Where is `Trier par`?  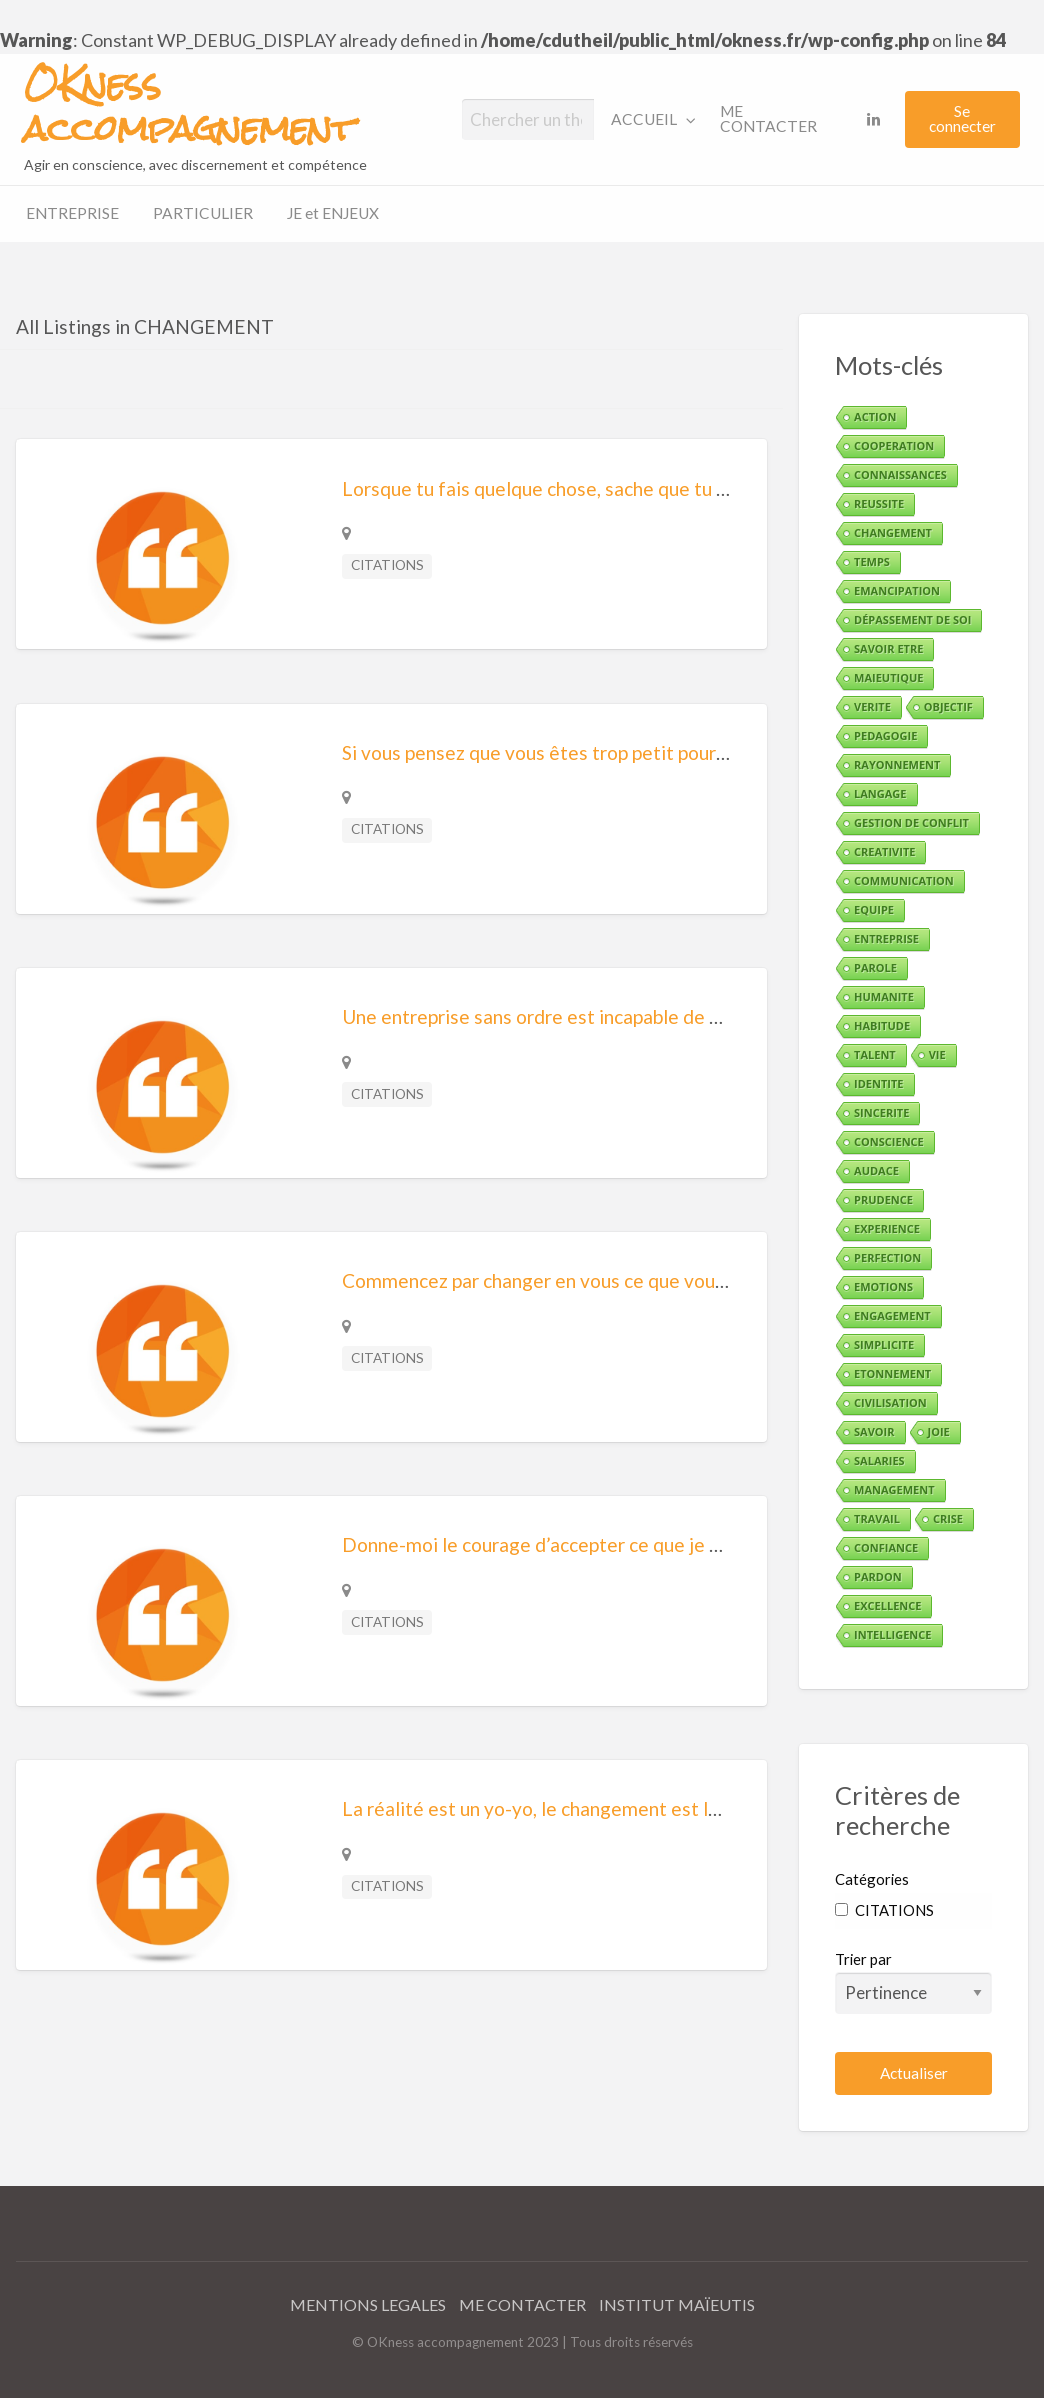 Trier par is located at coordinates (913, 1982).